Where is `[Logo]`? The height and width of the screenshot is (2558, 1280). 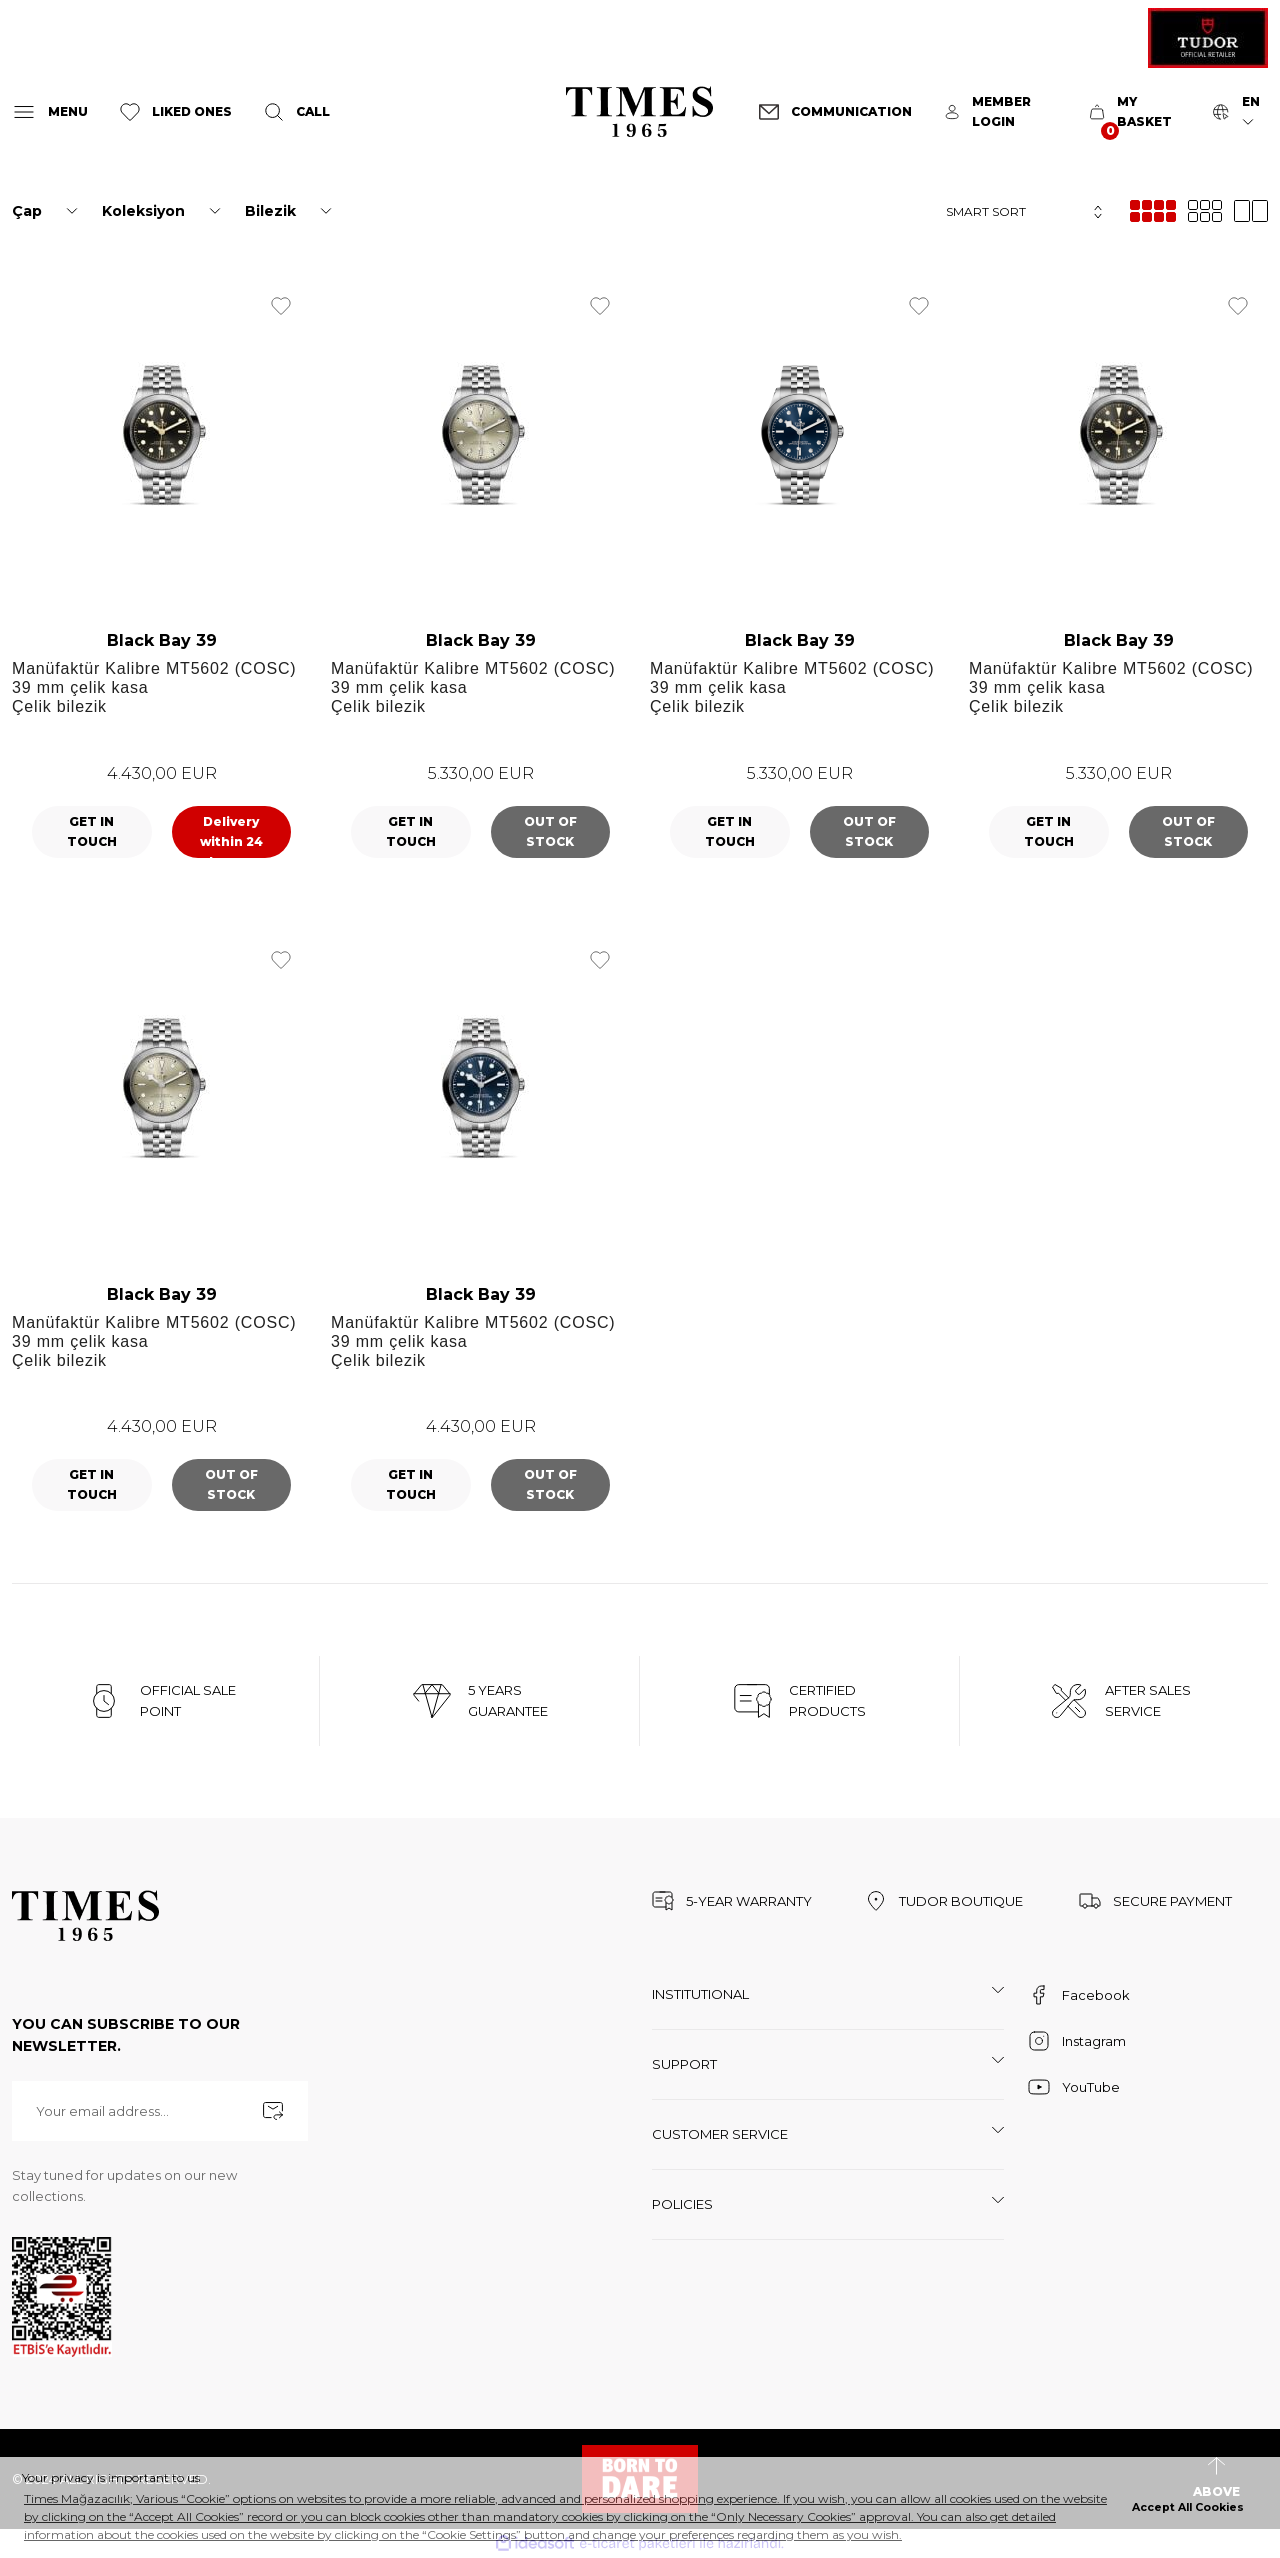
[Logo] is located at coordinates (639, 111).